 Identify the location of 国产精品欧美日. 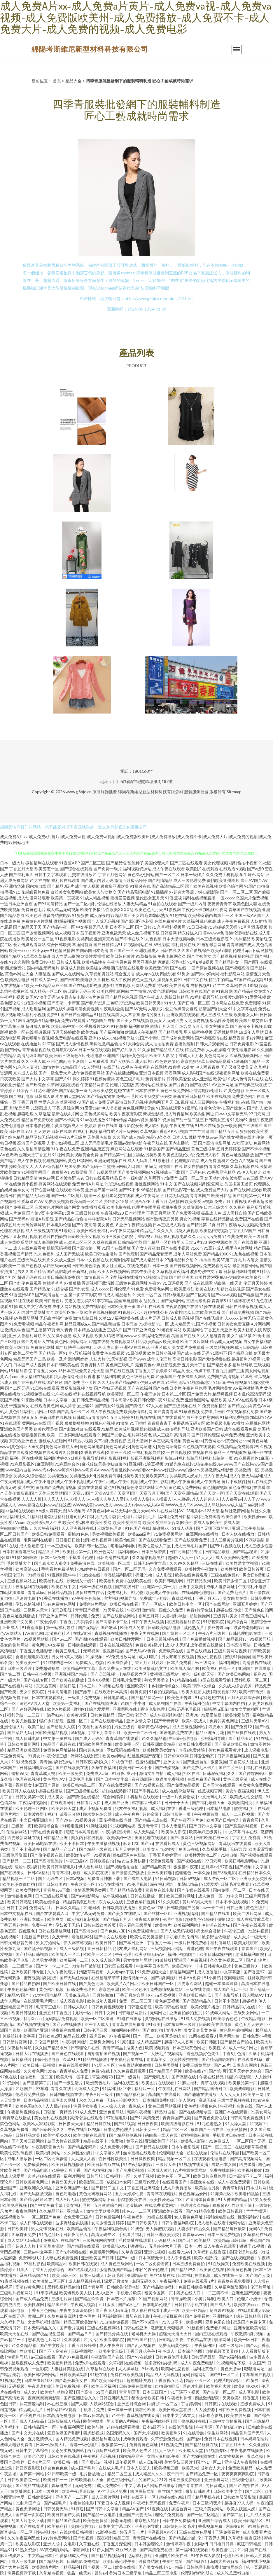
(156, 1866).